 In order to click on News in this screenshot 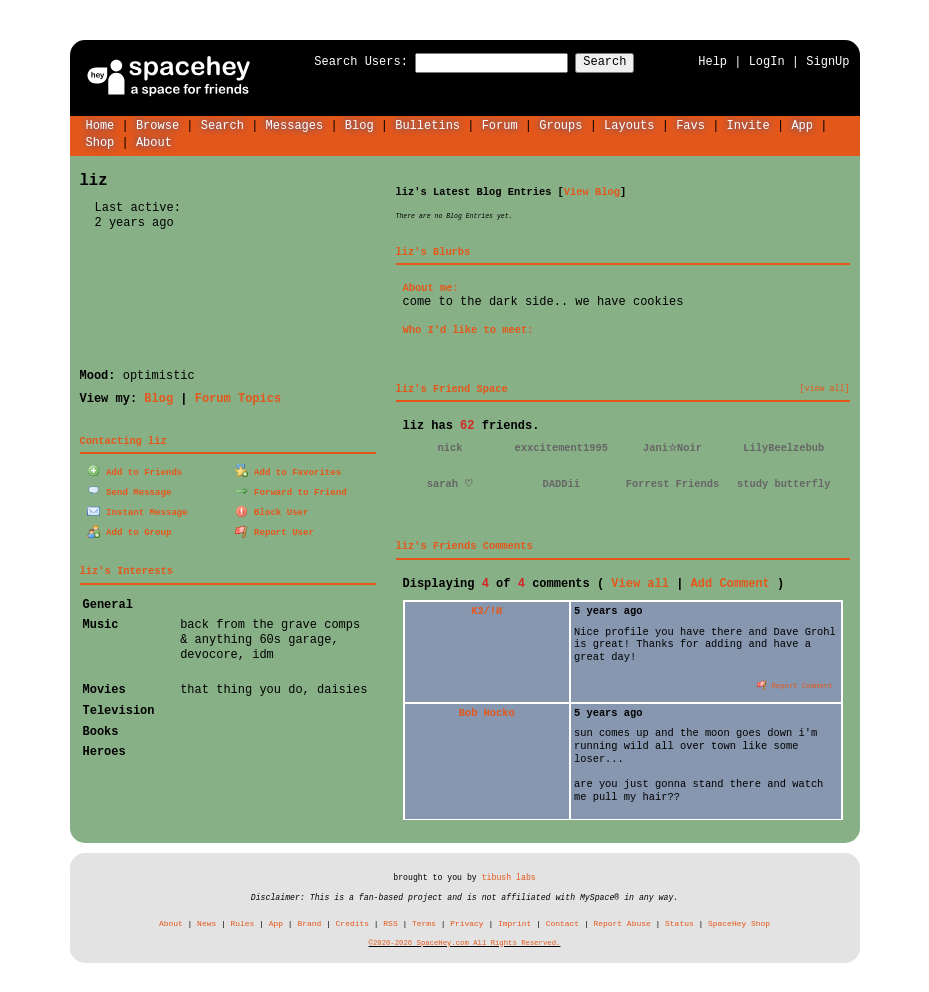, I will do `click(206, 922)`.